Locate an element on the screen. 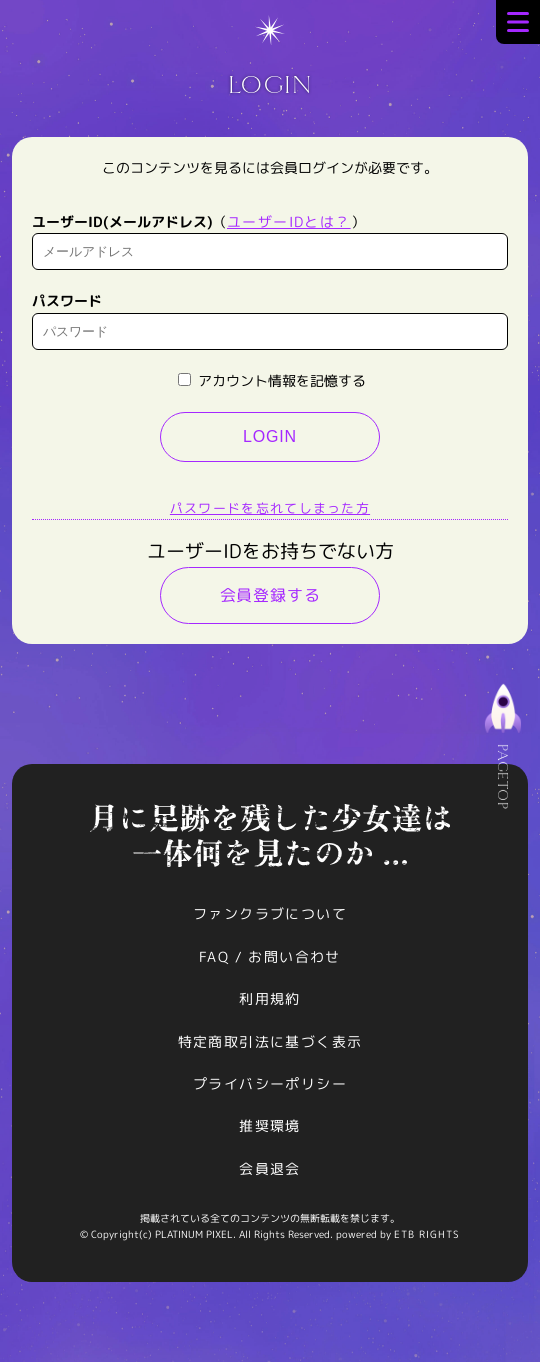 This screenshot has height=1362, width=540. ユーザーIDとは？ is located at coordinates (289, 221).